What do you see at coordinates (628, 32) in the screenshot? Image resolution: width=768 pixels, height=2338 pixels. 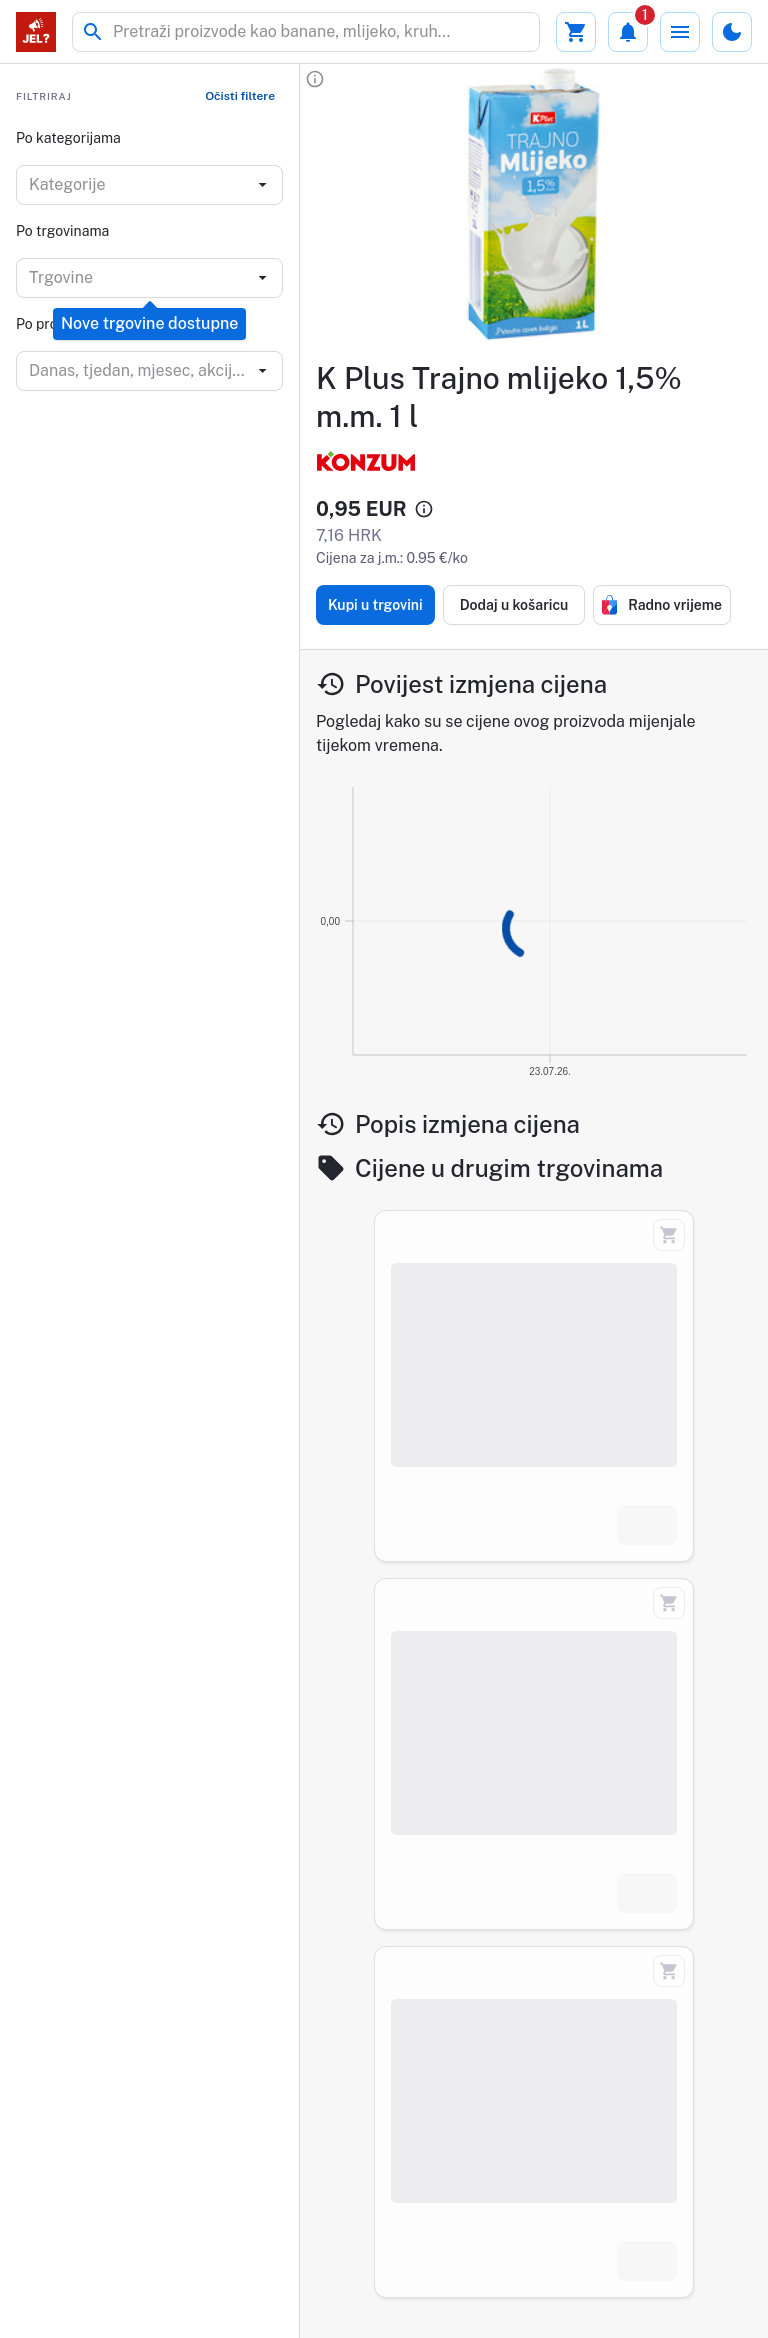 I see `[Obavijesti]` at bounding box center [628, 32].